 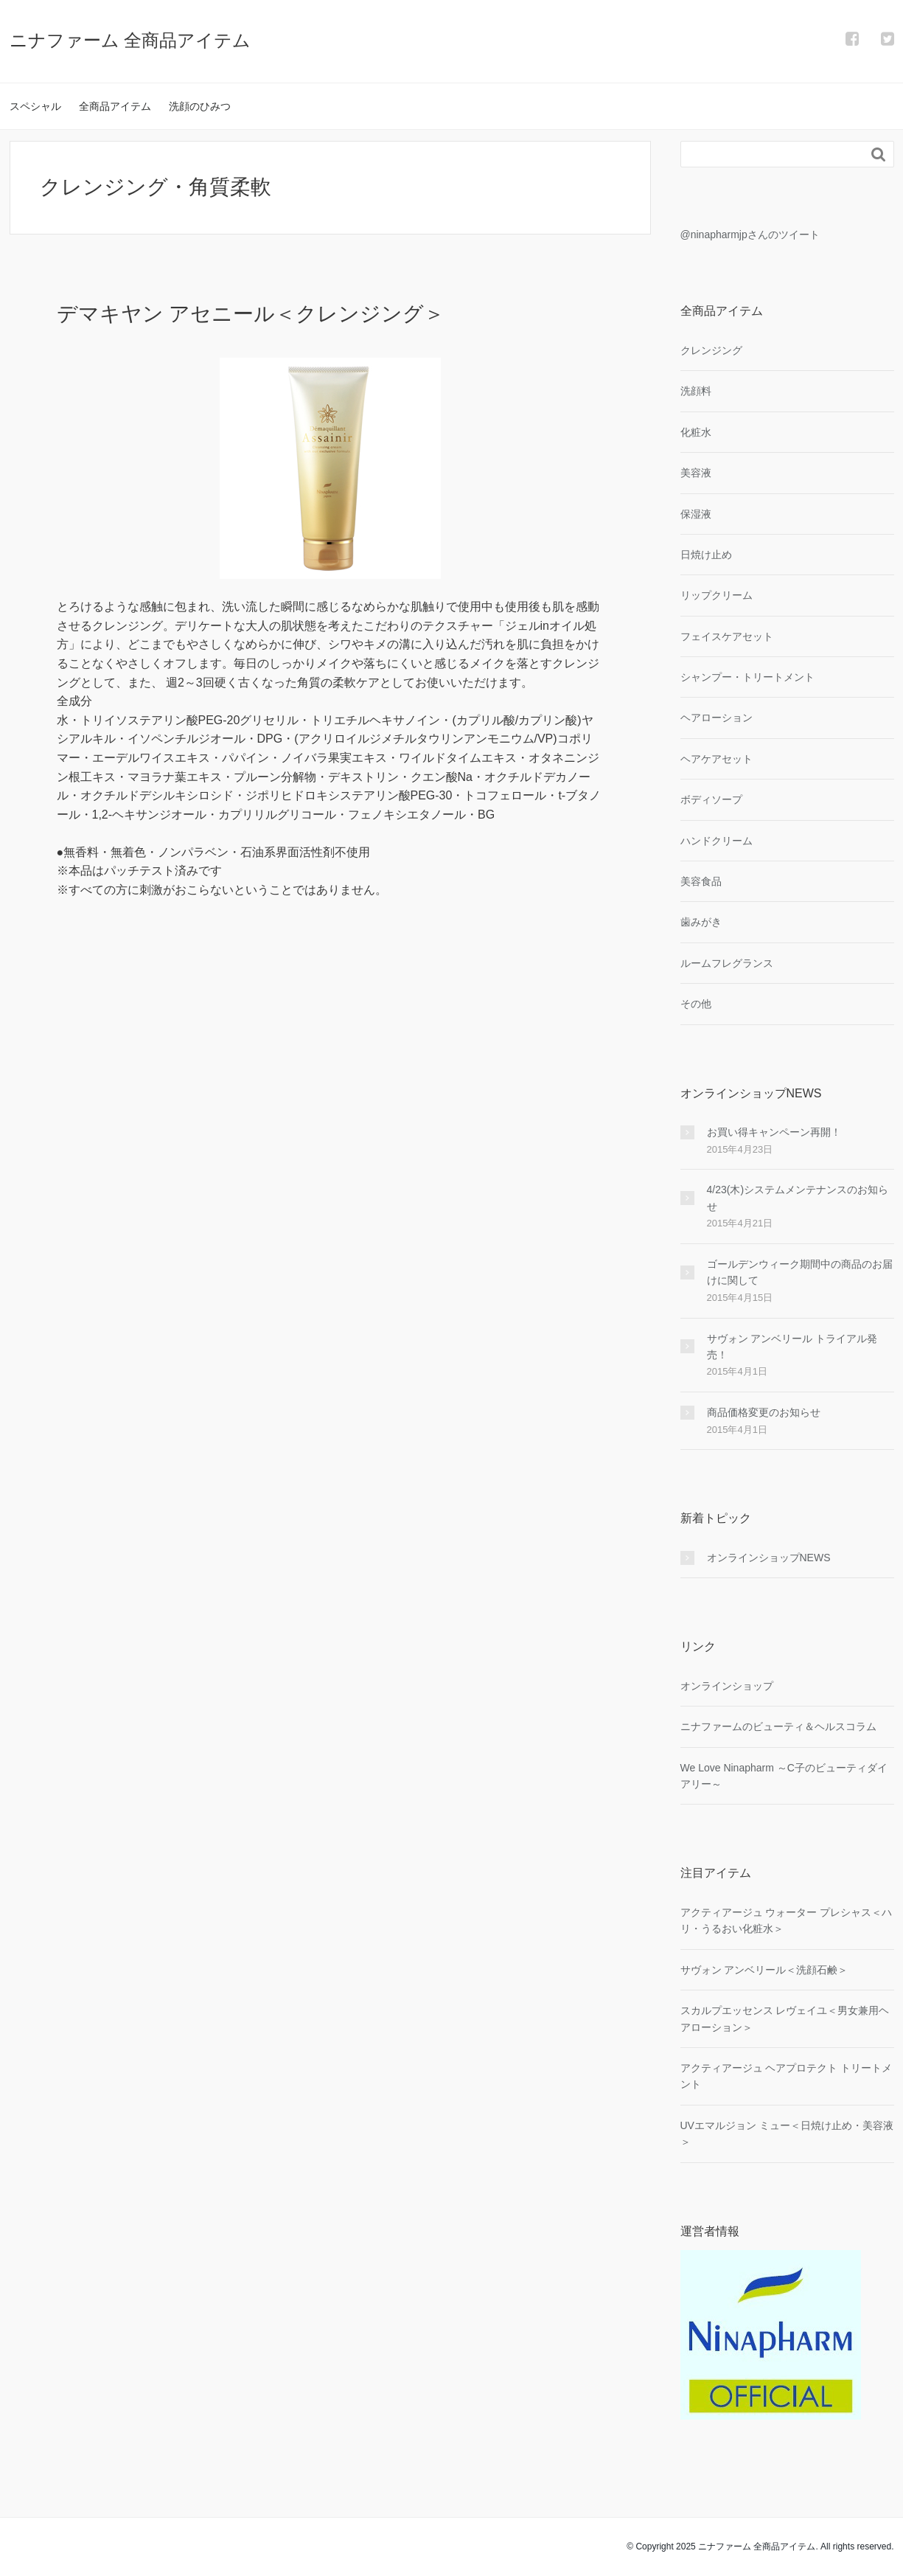 I want to click on @ninapharmjpさんのツイート, so click(x=750, y=234).